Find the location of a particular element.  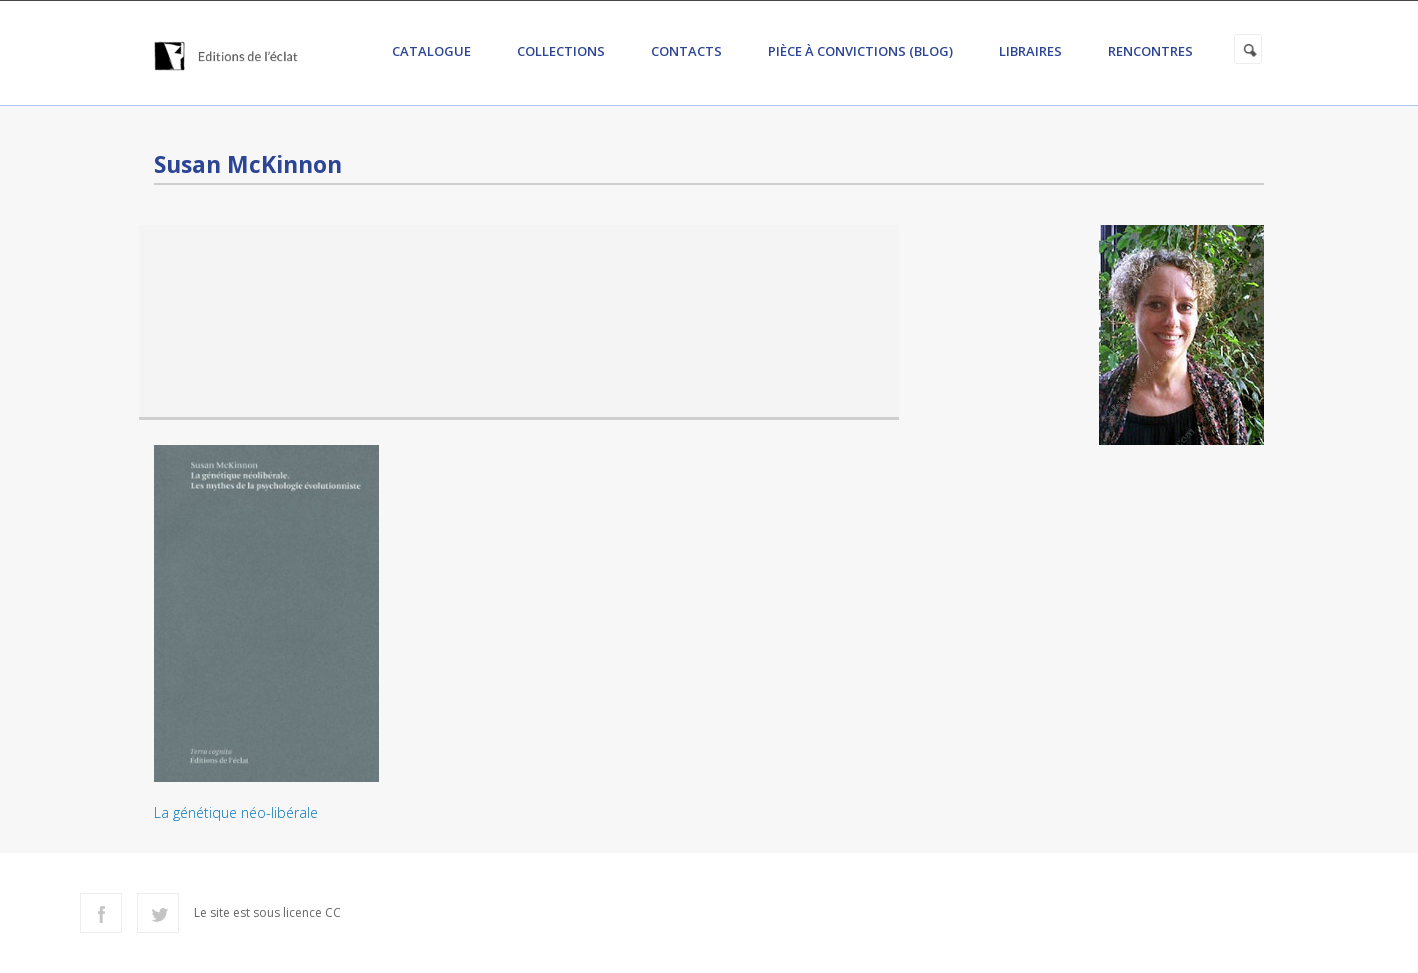

Libraires is located at coordinates (1030, 51).